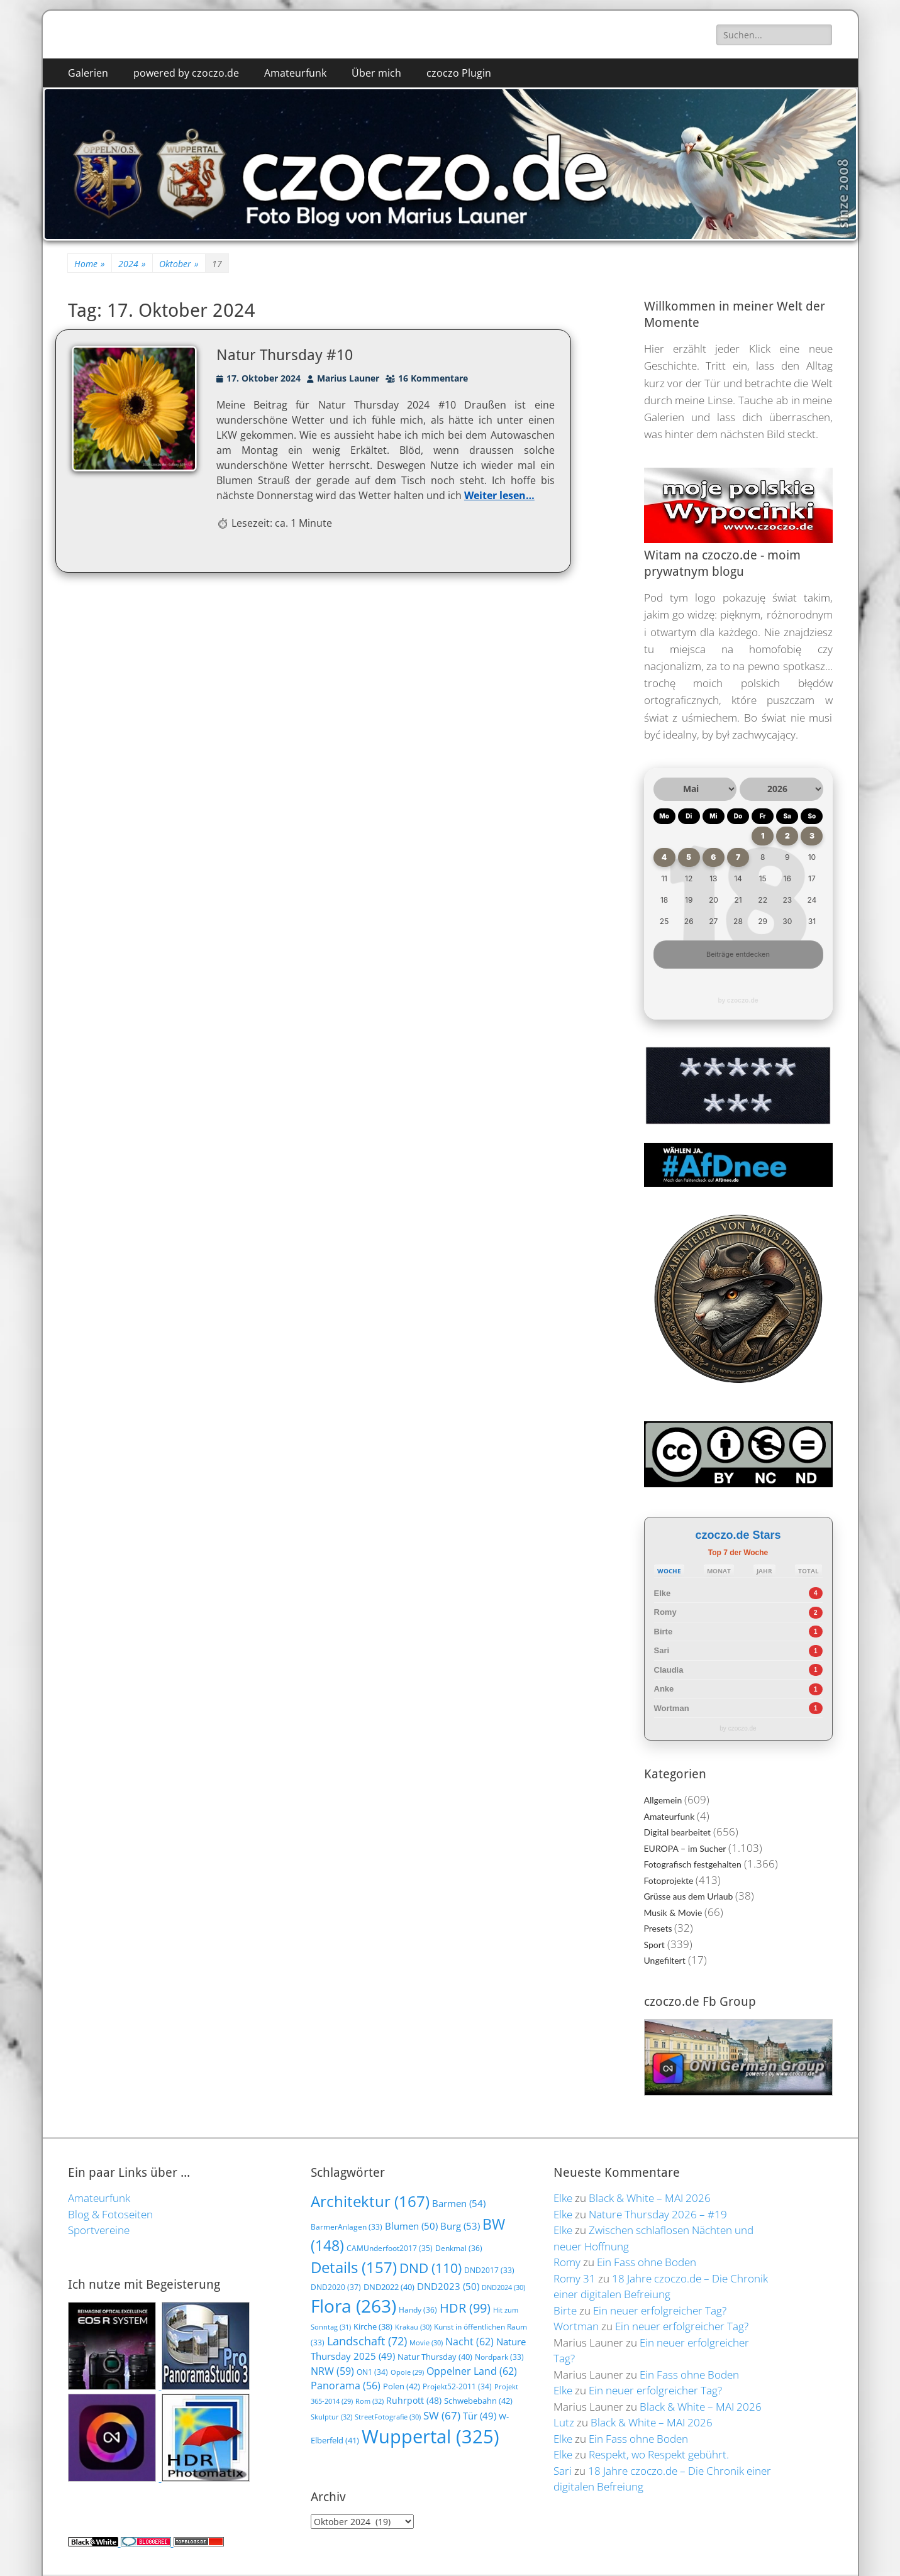  I want to click on Birte, so click(663, 1631).